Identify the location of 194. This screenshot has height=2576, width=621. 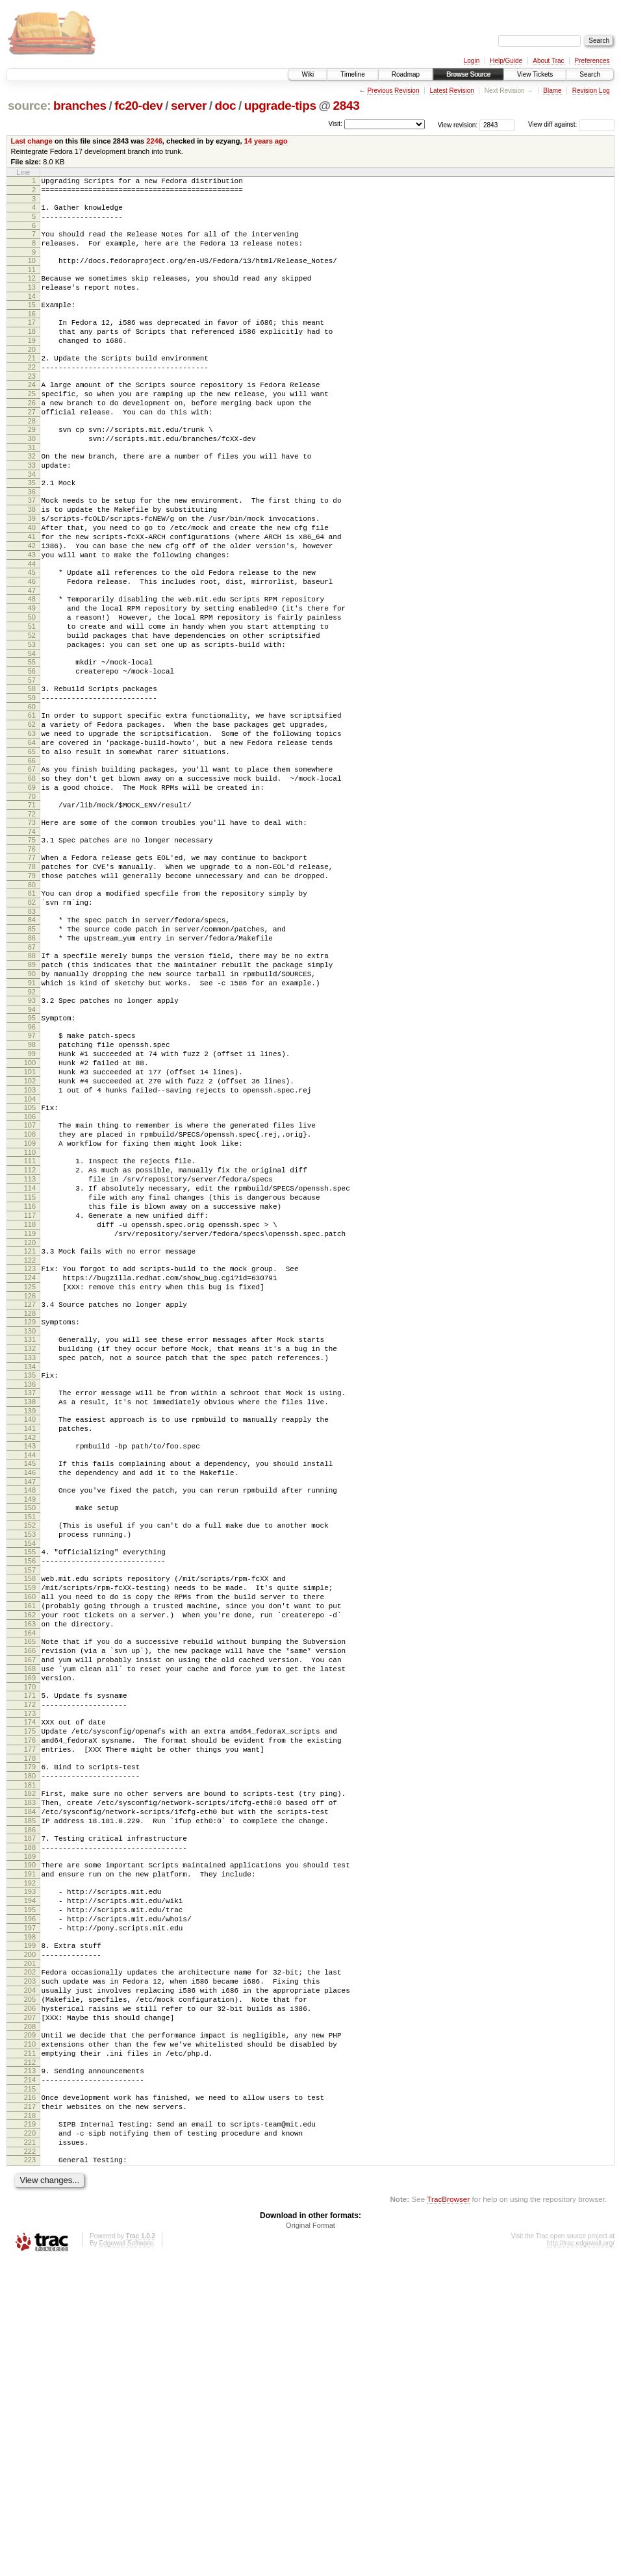
(30, 2171).